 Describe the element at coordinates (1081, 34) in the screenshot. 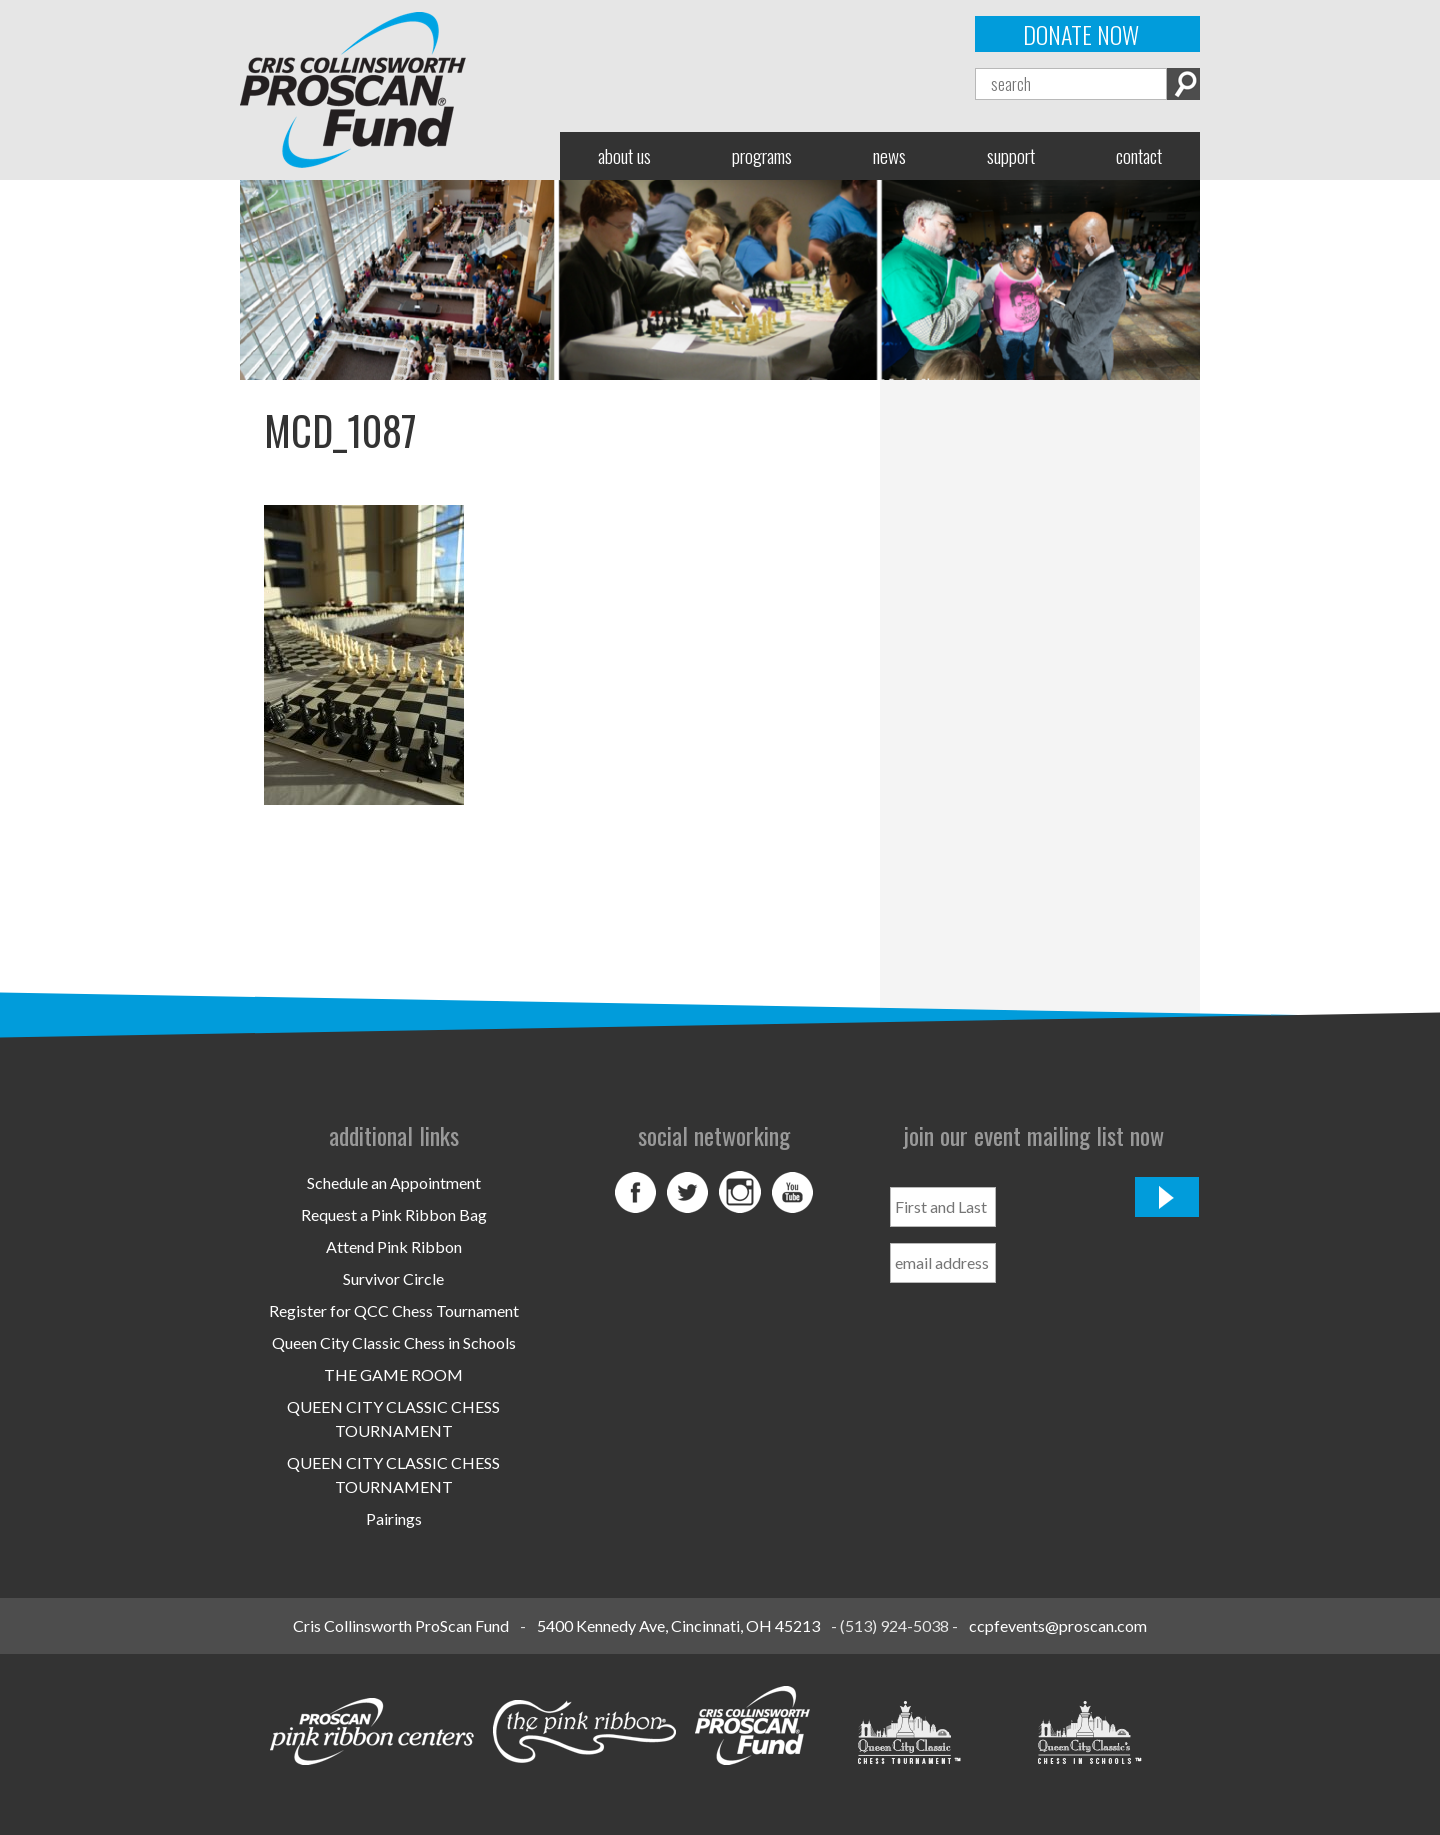

I see `Donate Now` at that location.